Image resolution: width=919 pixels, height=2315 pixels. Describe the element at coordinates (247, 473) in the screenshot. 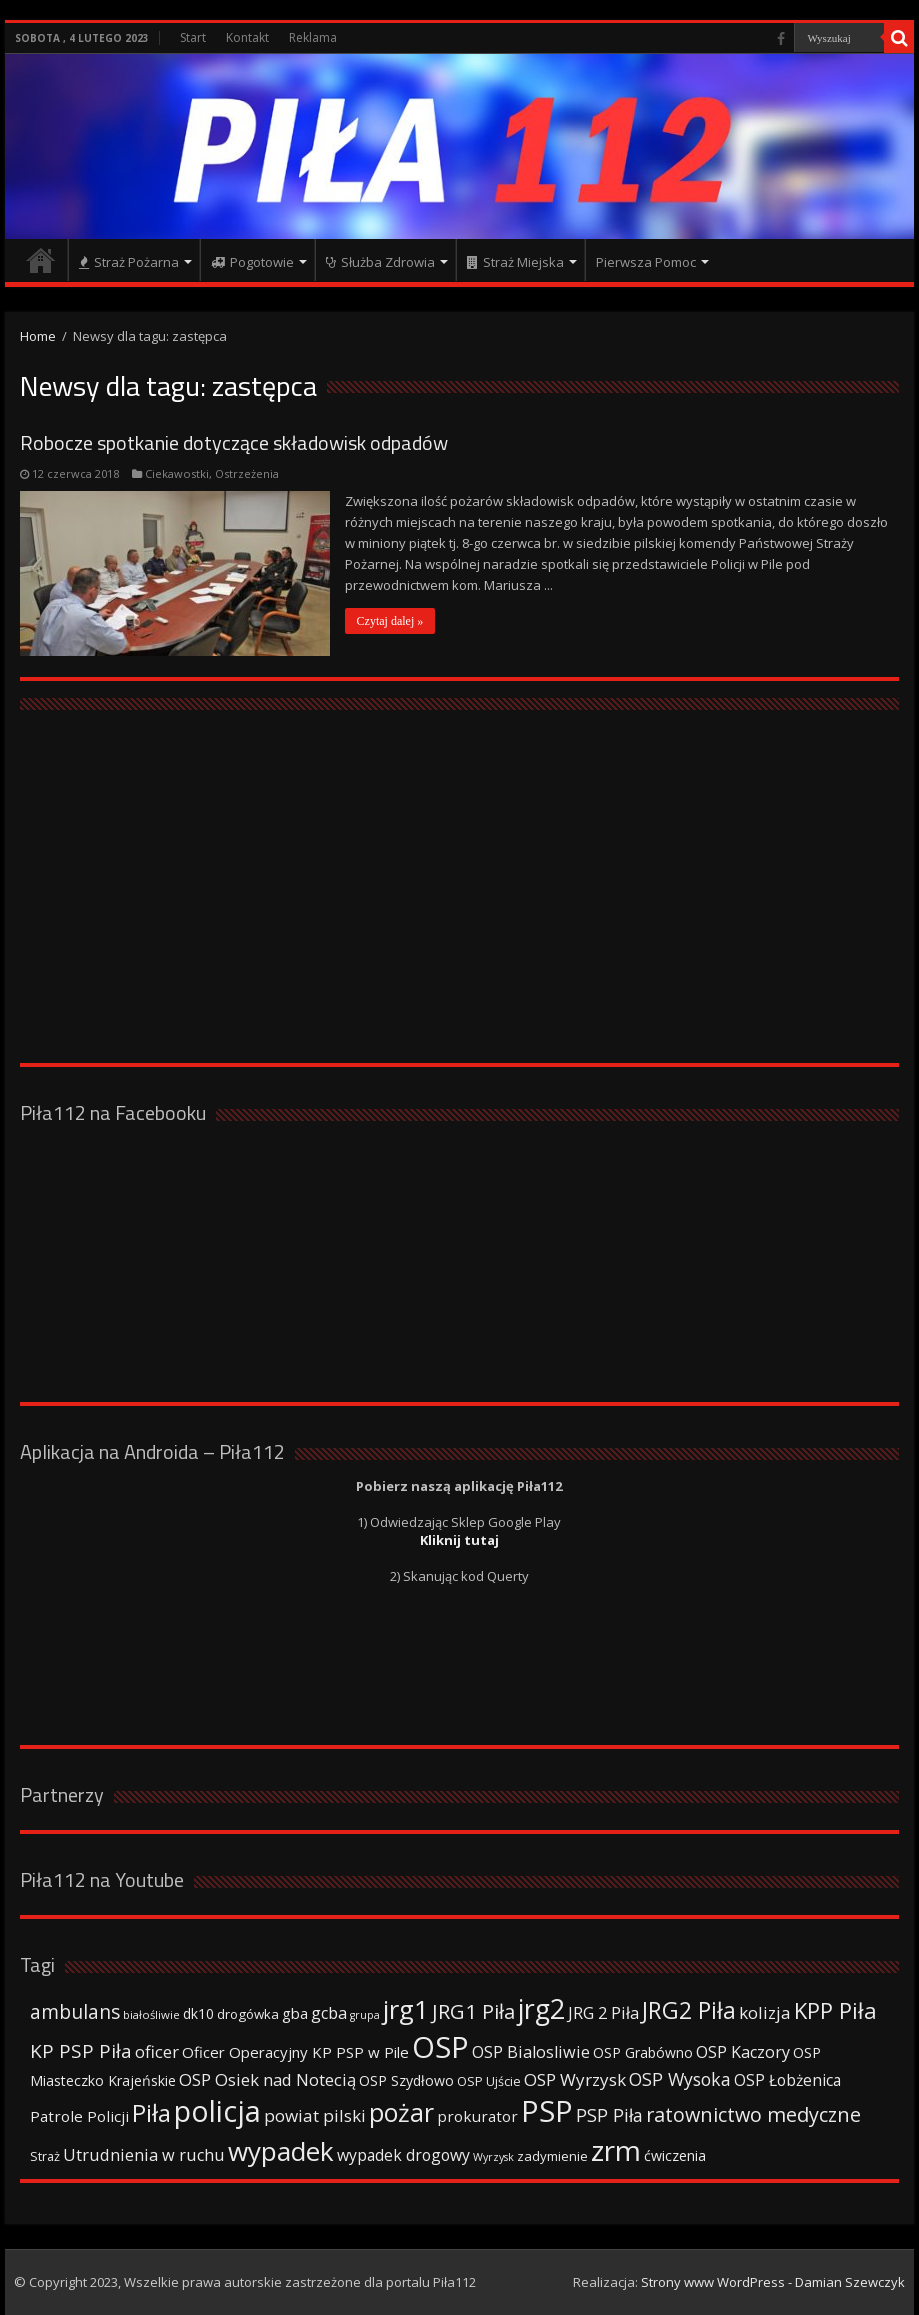

I see `Ostrzeżenia` at that location.